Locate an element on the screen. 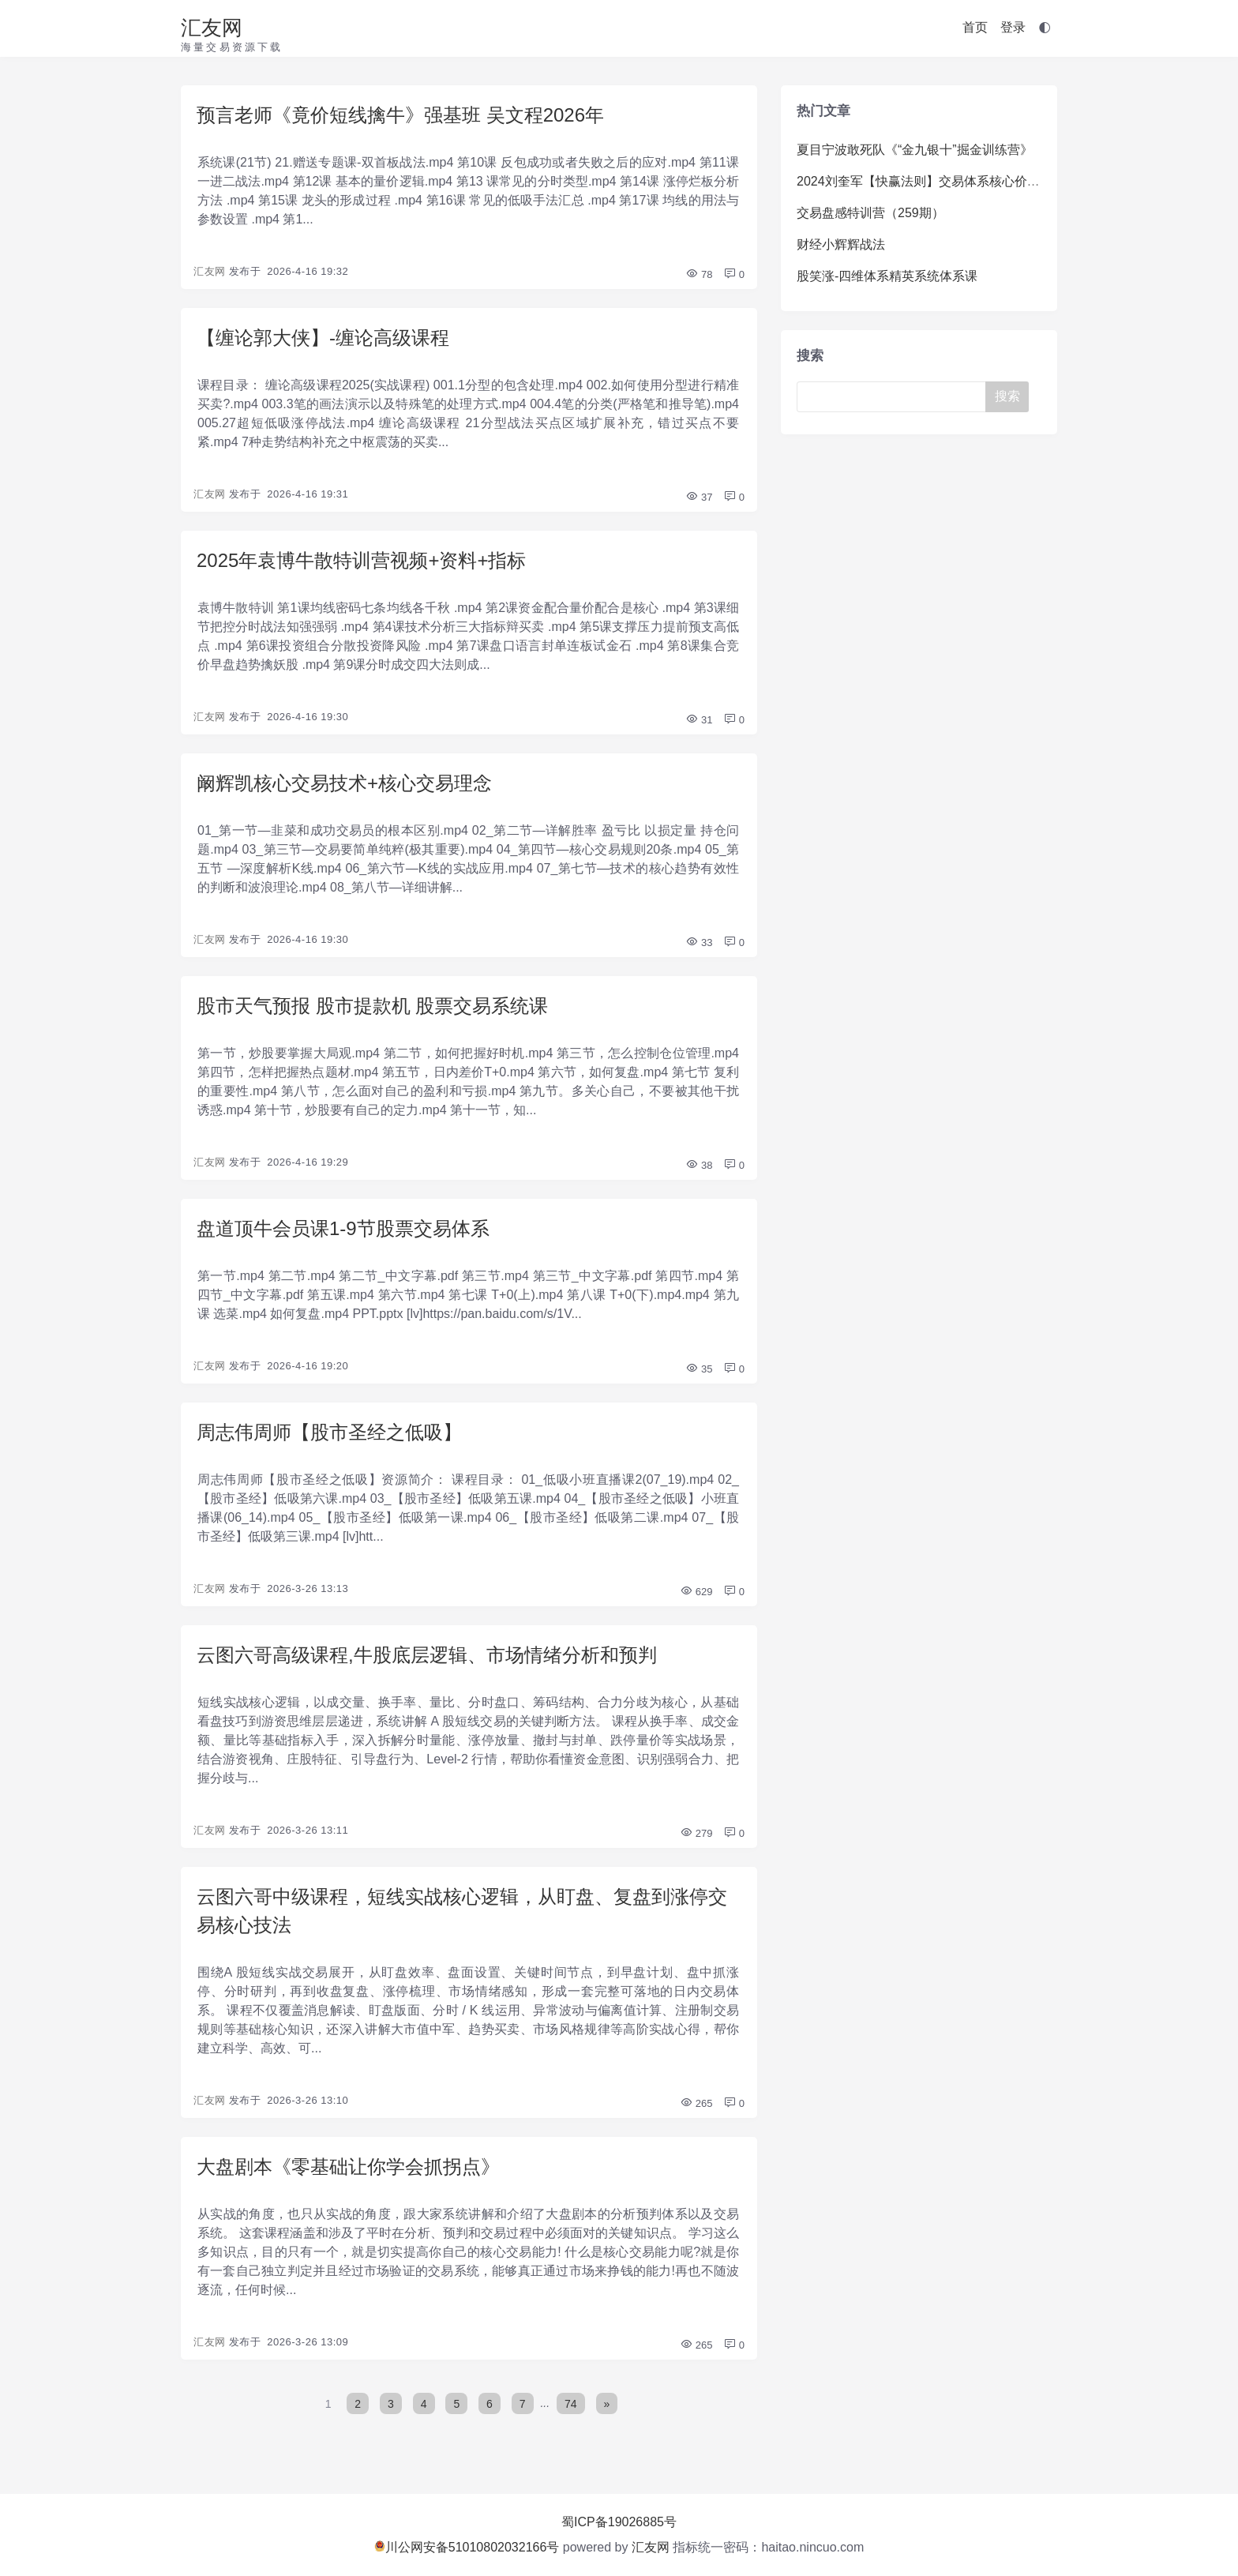  蜀ICP备19026885号 is located at coordinates (619, 2522).